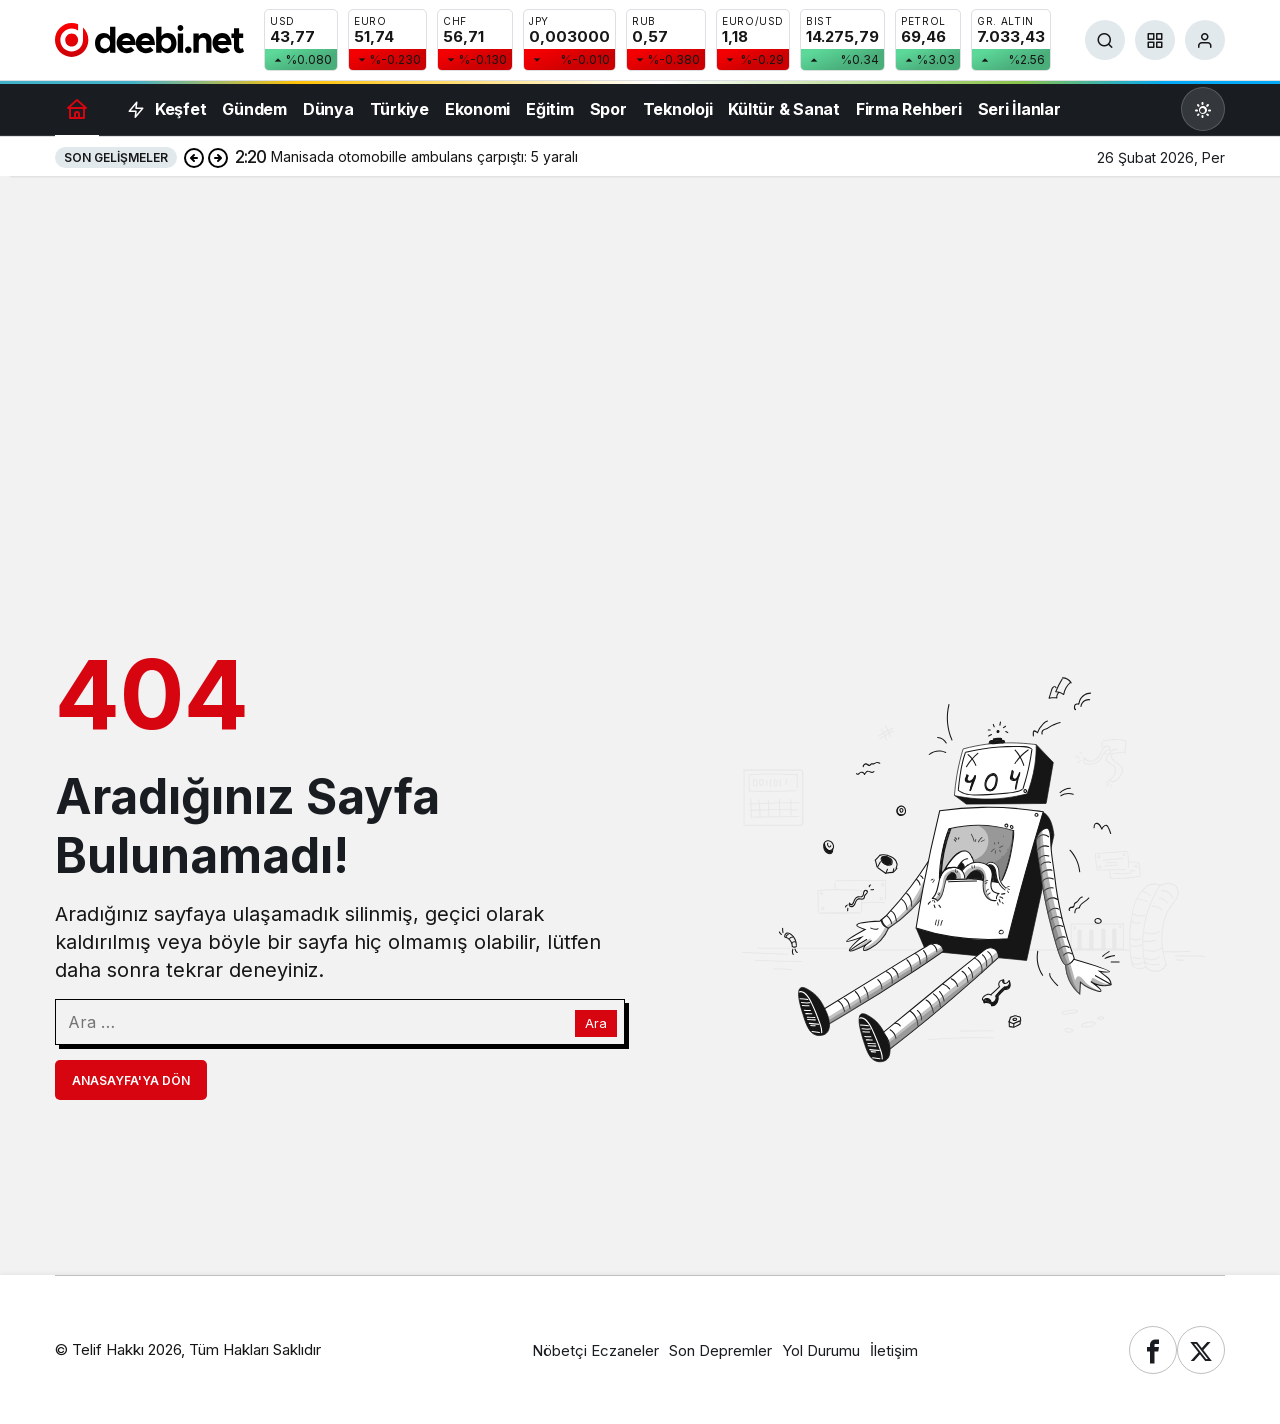  I want to click on [Ara], so click(1105, 40).